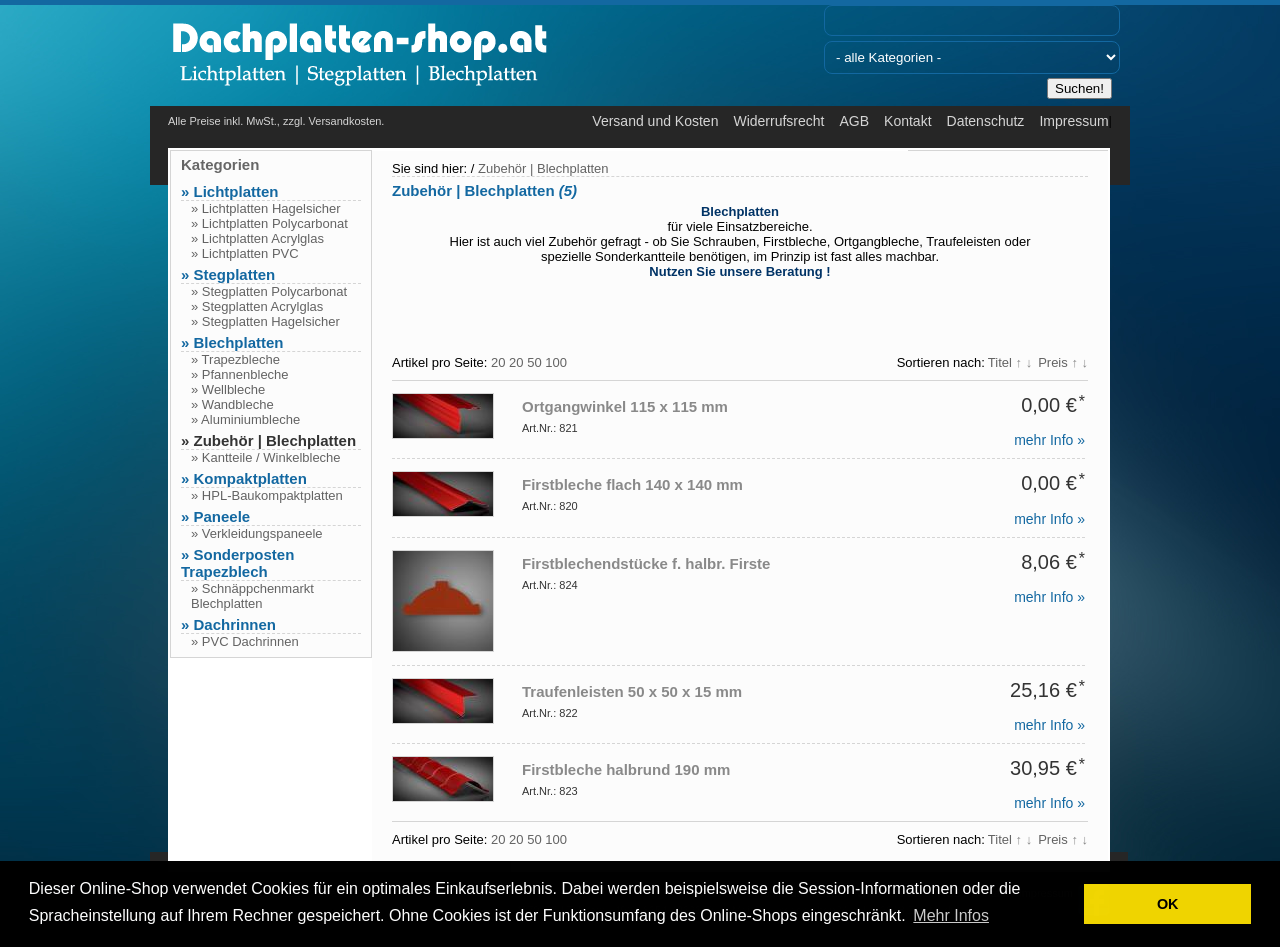  Describe the element at coordinates (228, 624) in the screenshot. I see `» Dachrinnen` at that location.